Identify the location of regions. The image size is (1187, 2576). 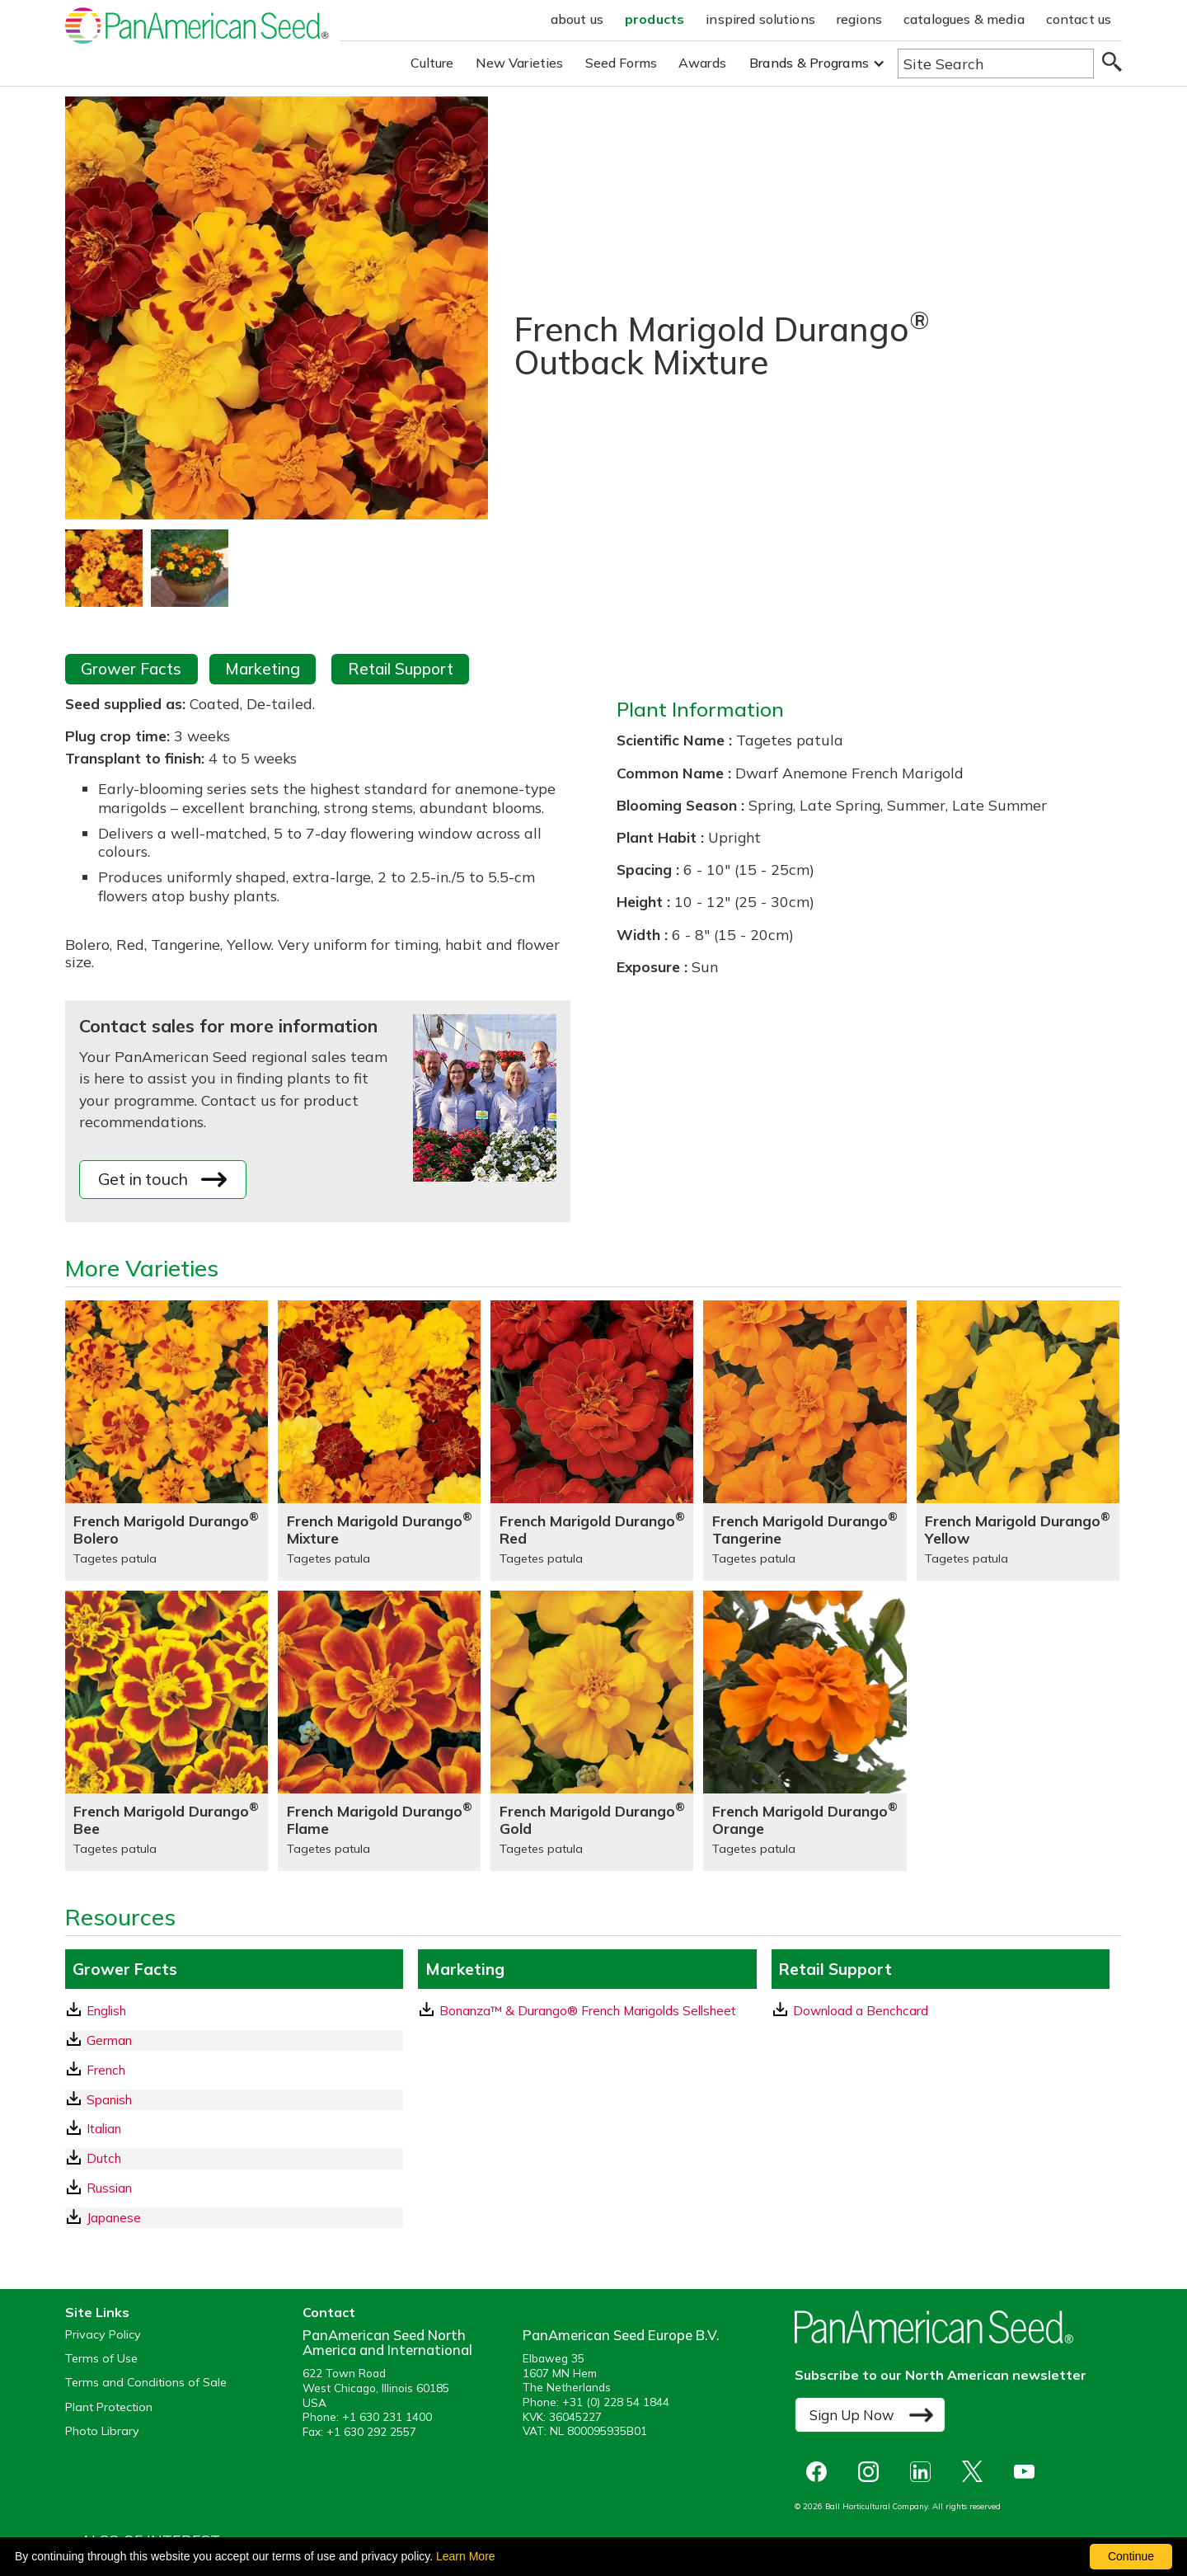
(859, 19).